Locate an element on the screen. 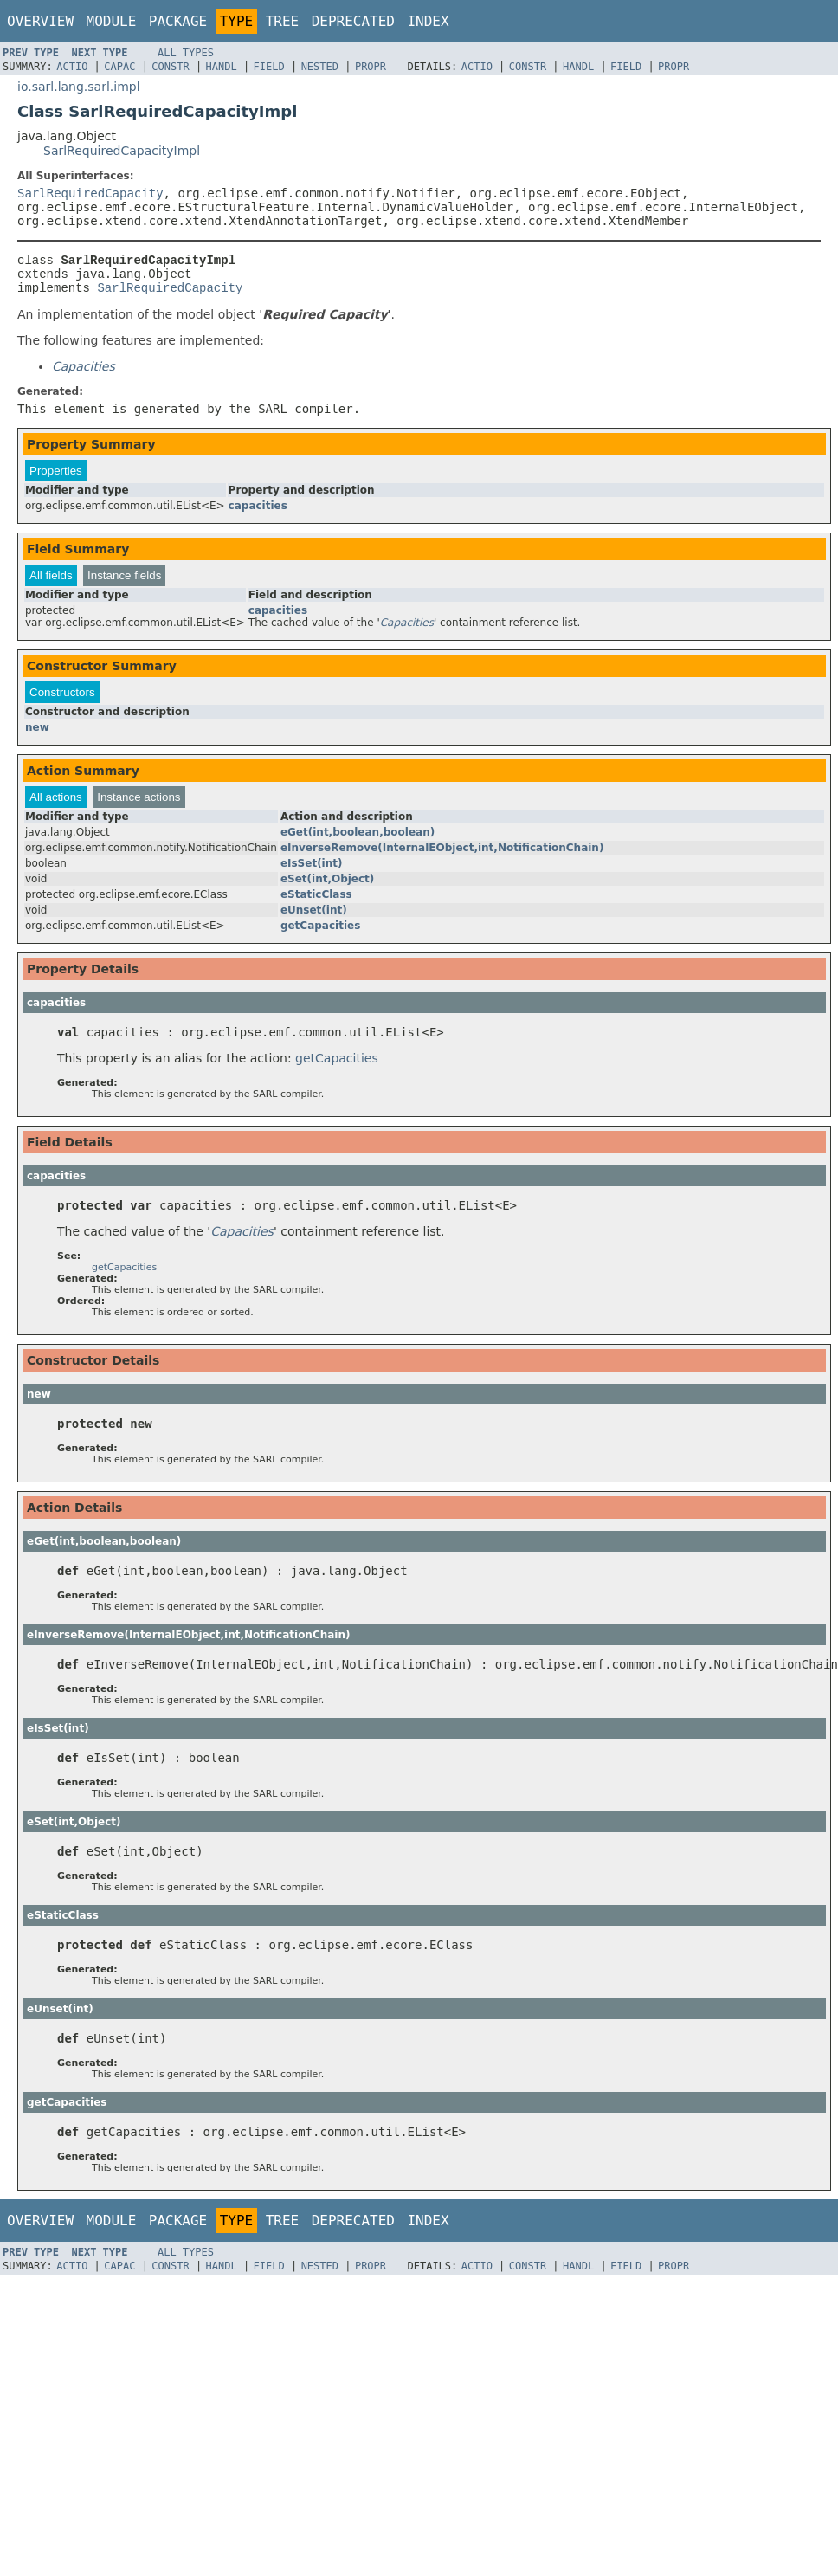 Image resolution: width=838 pixels, height=2576 pixels. Capac is located at coordinates (119, 67).